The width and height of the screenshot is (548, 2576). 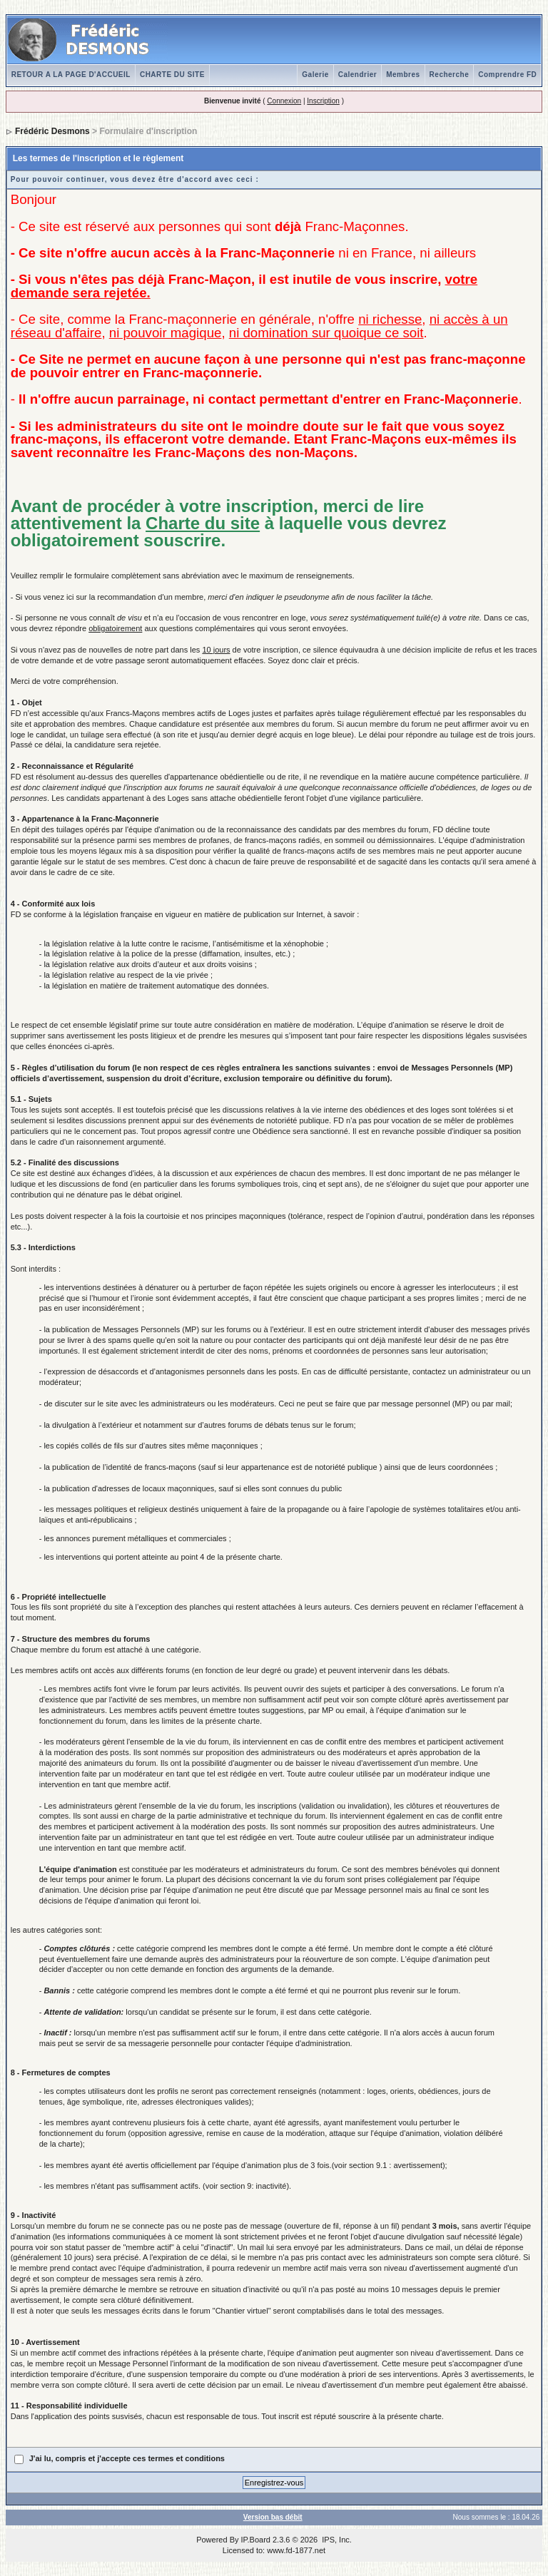 What do you see at coordinates (336, 2539) in the screenshot?
I see `IPS, Inc` at bounding box center [336, 2539].